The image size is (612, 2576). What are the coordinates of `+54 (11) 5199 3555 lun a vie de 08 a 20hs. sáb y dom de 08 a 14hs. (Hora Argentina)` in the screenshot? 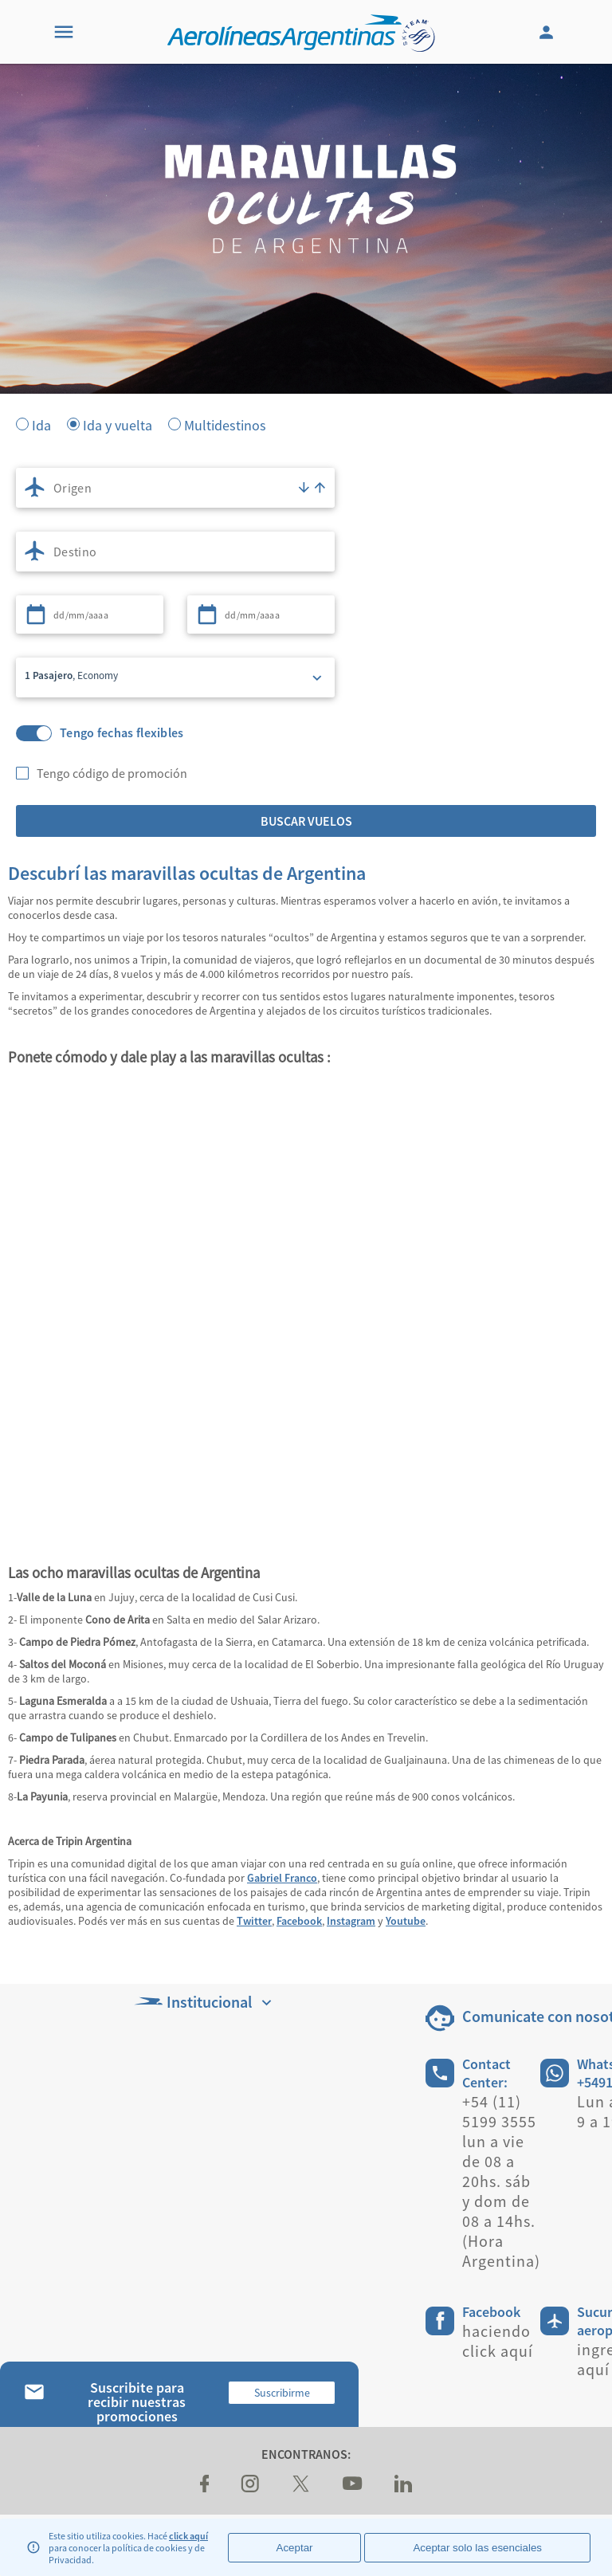 It's located at (501, 2181).